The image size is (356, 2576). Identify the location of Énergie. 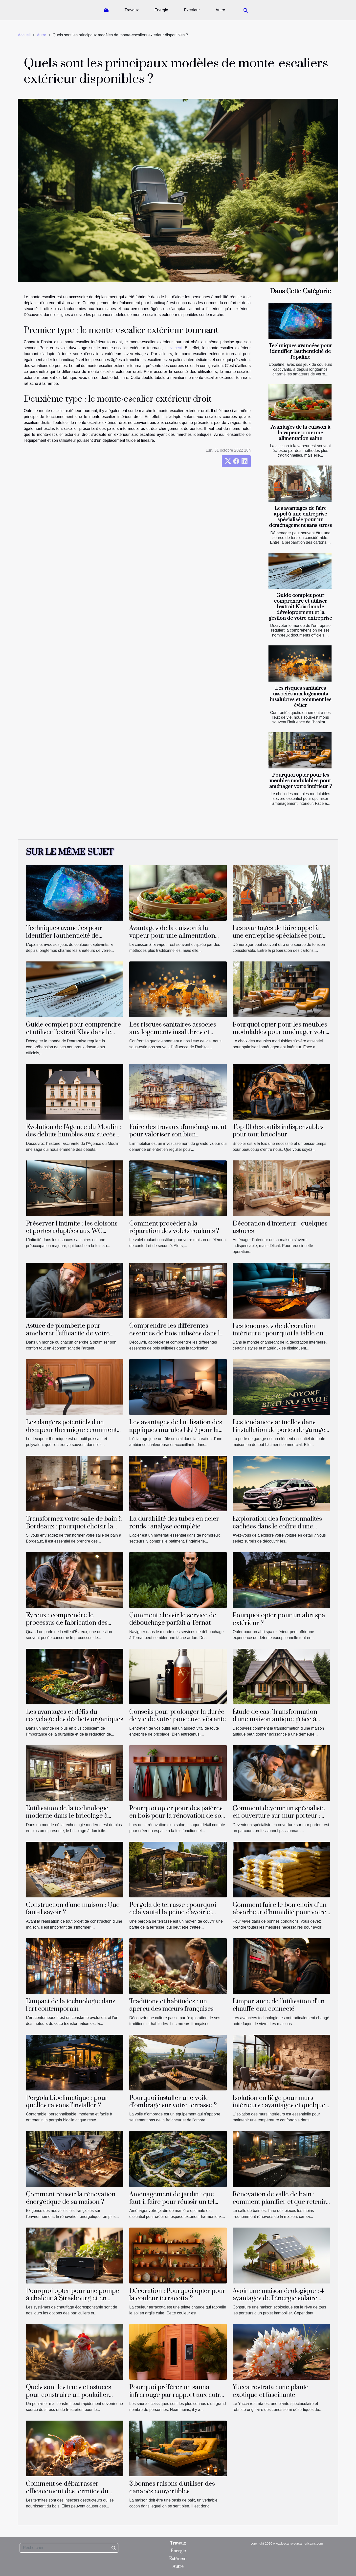
(161, 10).